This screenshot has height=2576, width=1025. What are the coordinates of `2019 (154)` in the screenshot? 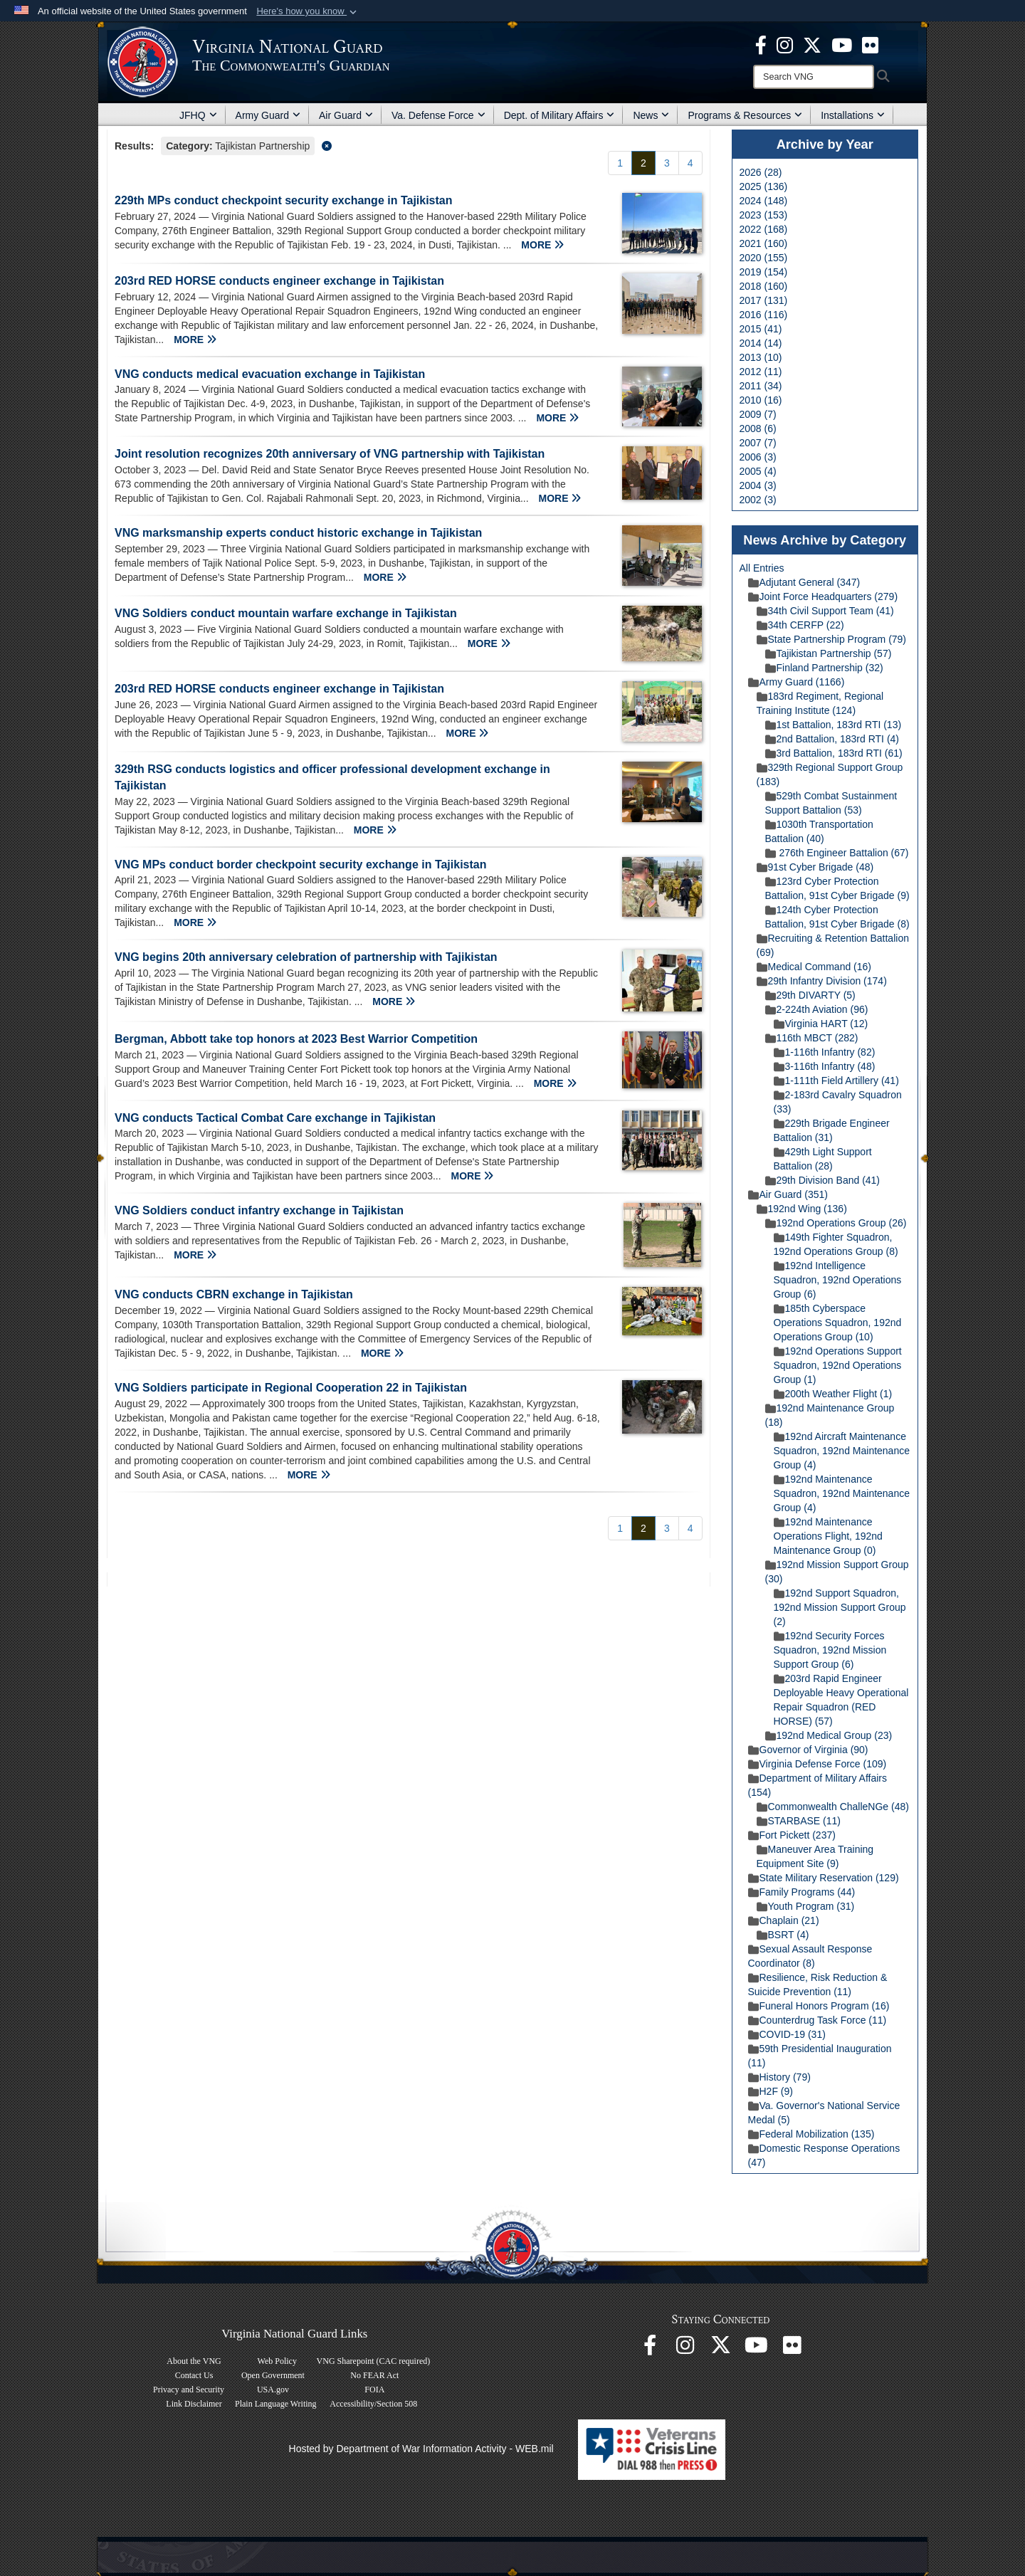 It's located at (764, 272).